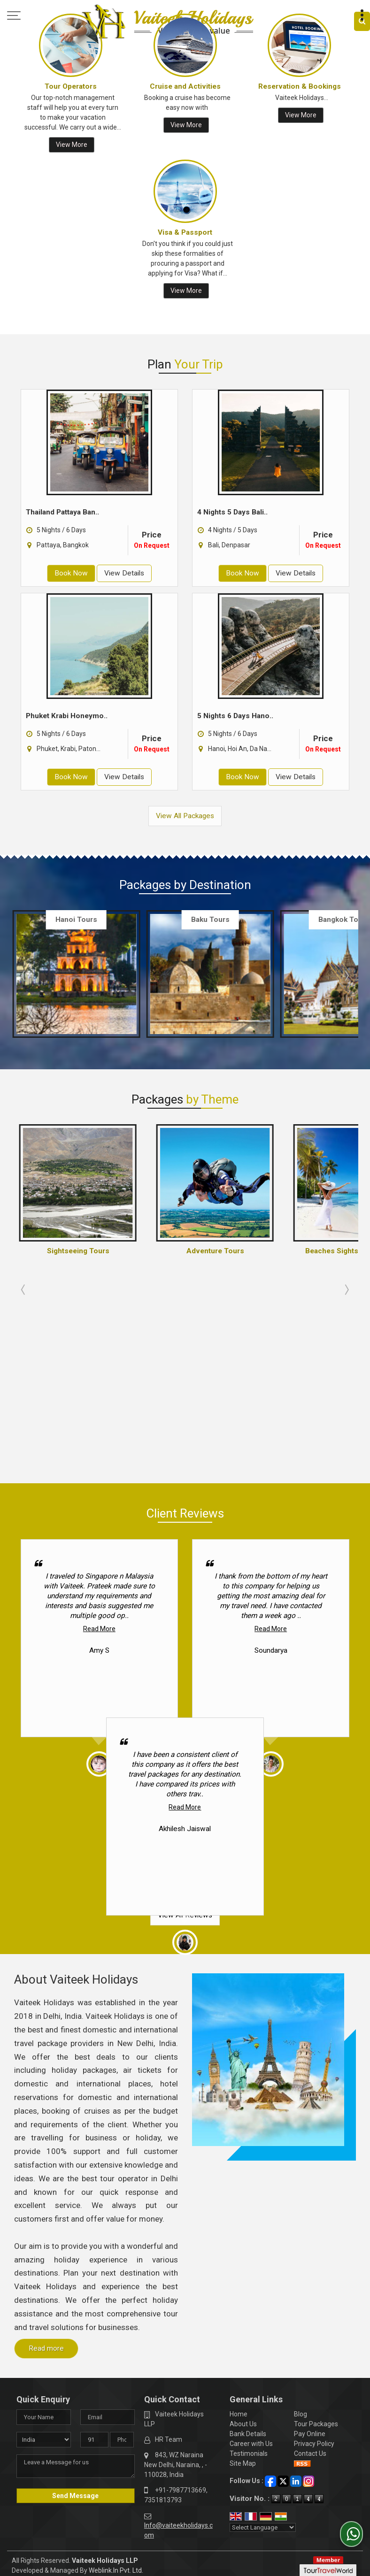  I want to click on Thailand Pattaya Ban.., so click(62, 512).